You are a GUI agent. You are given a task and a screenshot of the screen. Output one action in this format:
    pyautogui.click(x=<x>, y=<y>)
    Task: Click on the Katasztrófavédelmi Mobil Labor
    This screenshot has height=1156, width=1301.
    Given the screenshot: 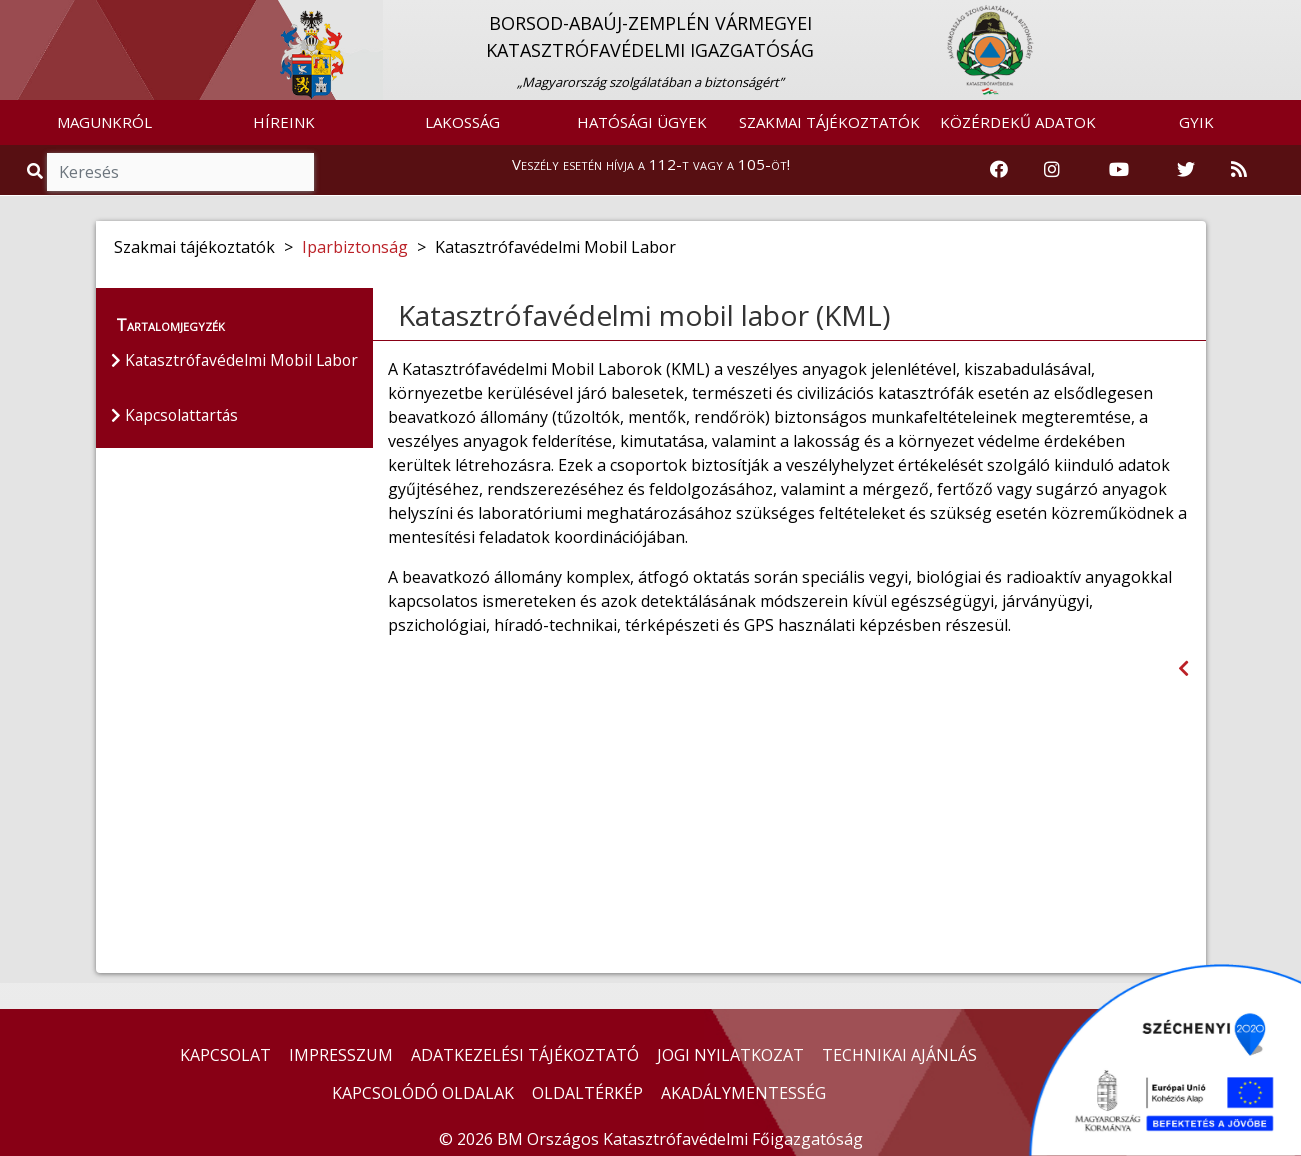 What is the action you would take?
    pyautogui.click(x=238, y=361)
    